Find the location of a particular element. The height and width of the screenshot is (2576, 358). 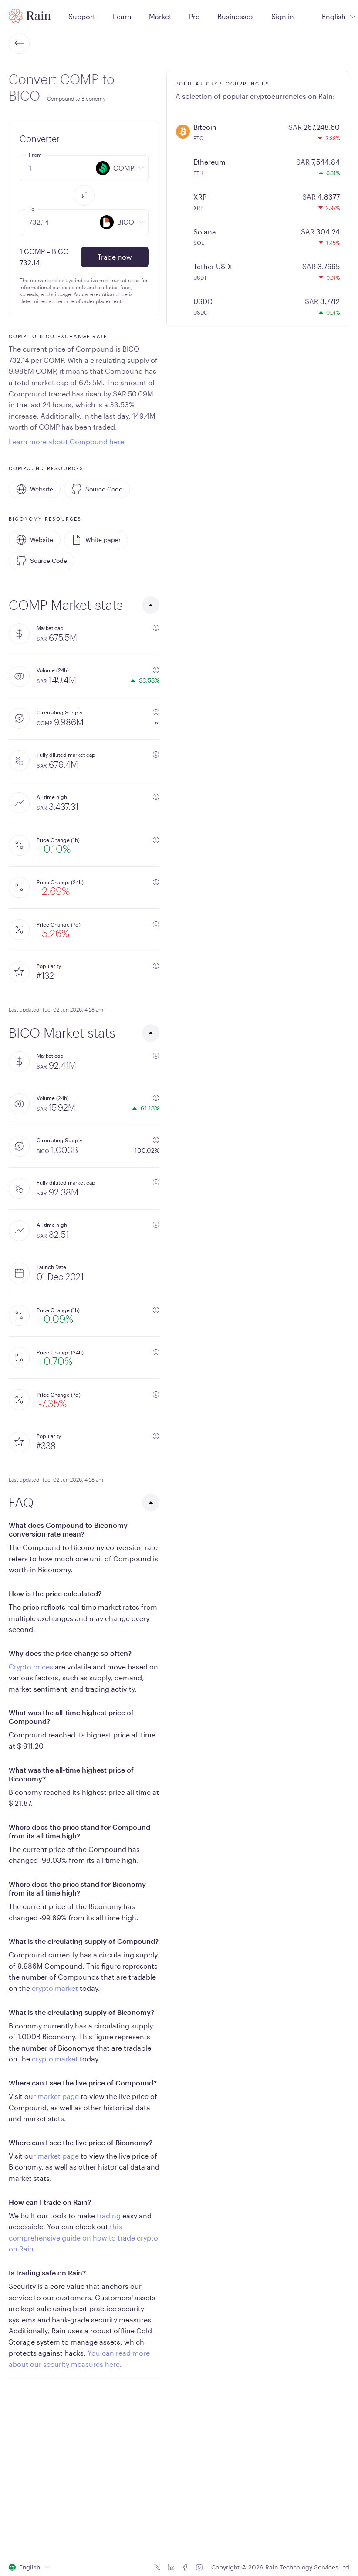

market page is located at coordinates (58, 2096).